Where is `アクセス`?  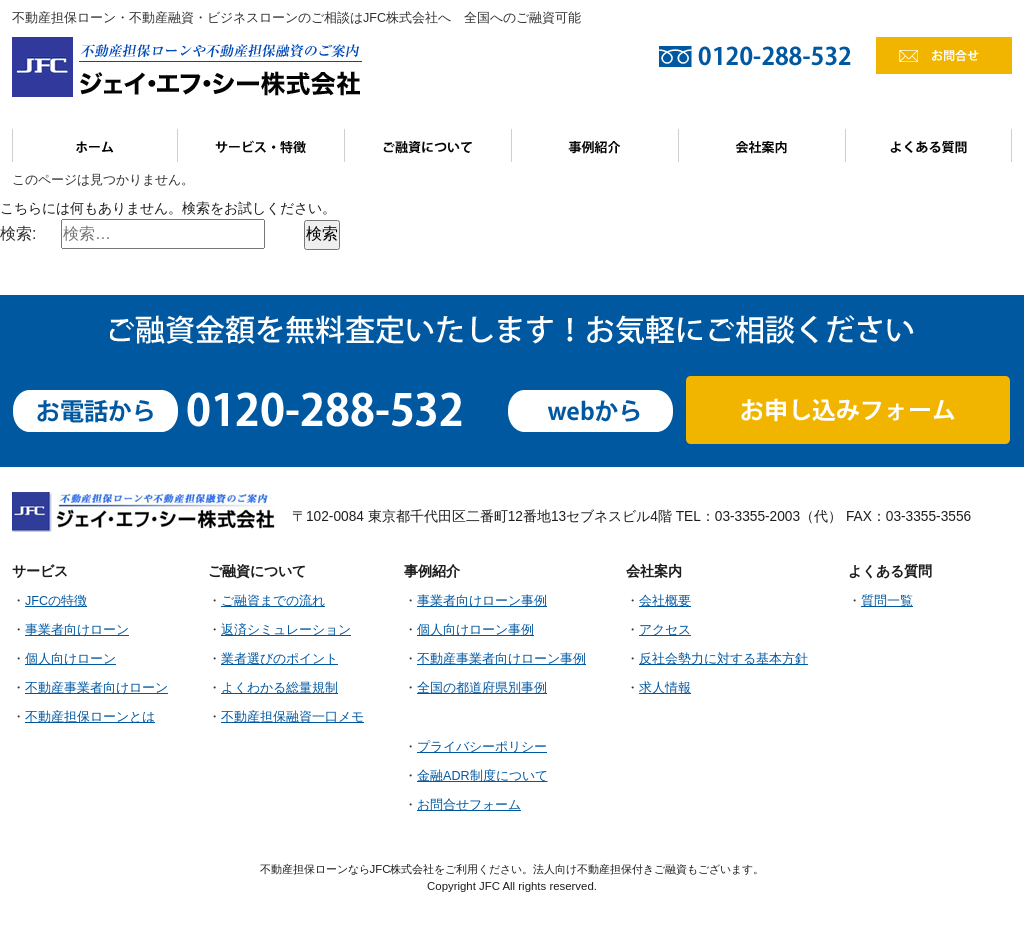
アクセス is located at coordinates (665, 630).